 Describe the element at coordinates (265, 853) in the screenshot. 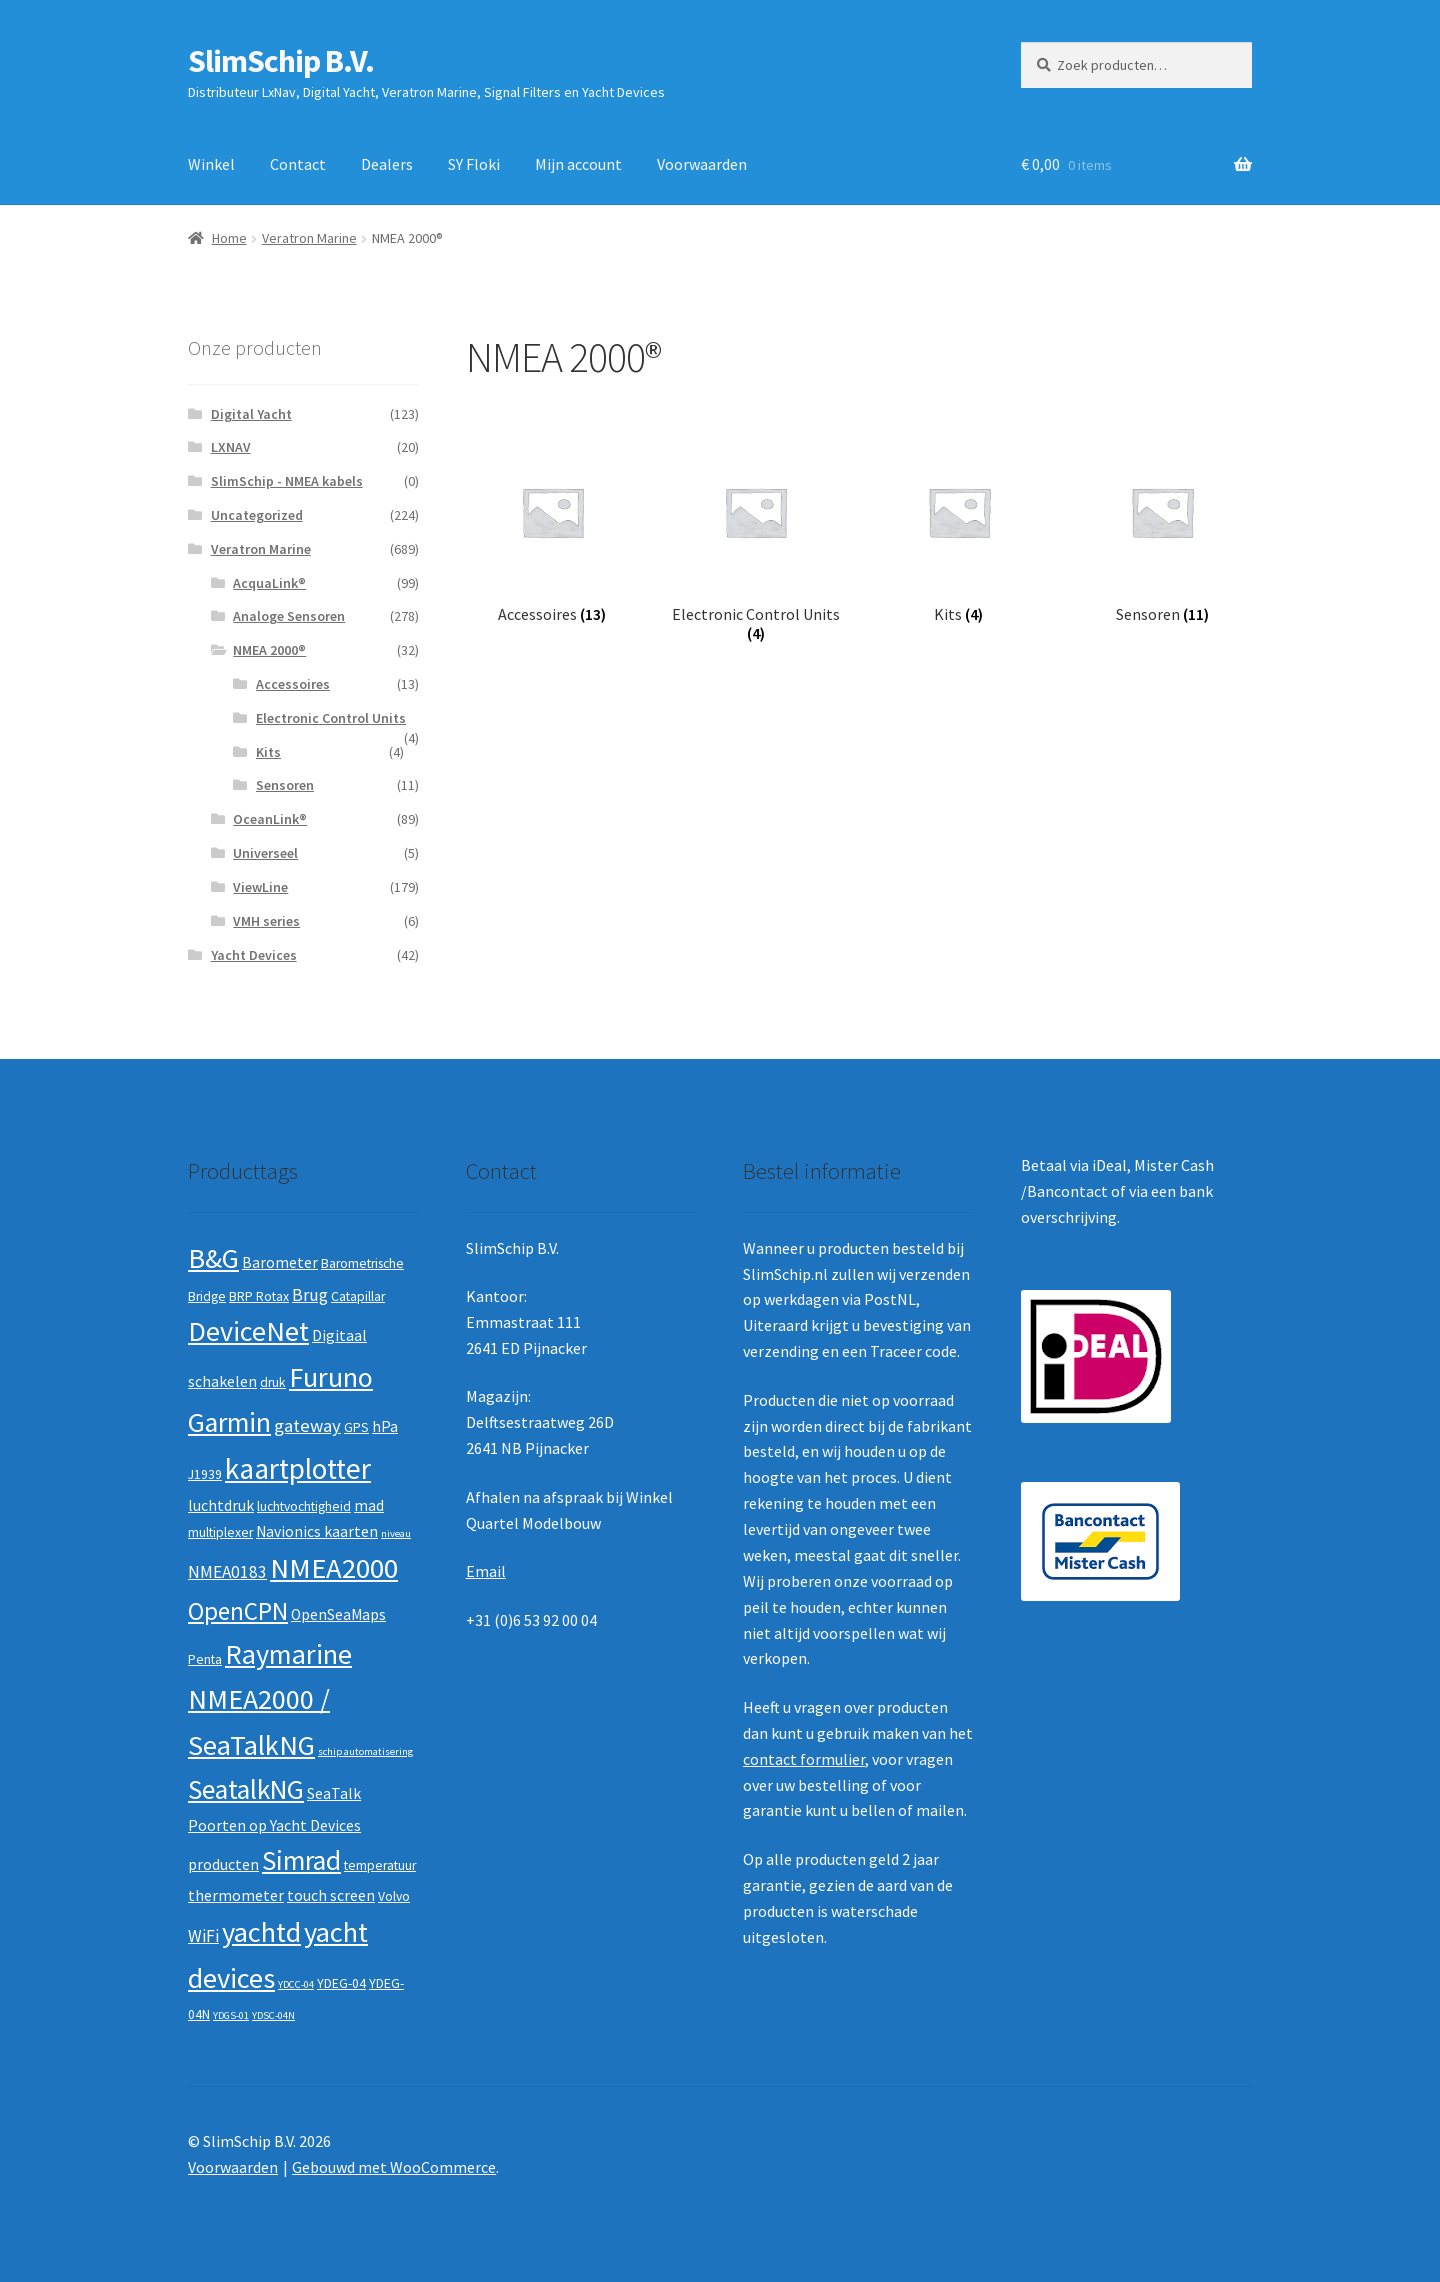

I see `Universeel` at that location.